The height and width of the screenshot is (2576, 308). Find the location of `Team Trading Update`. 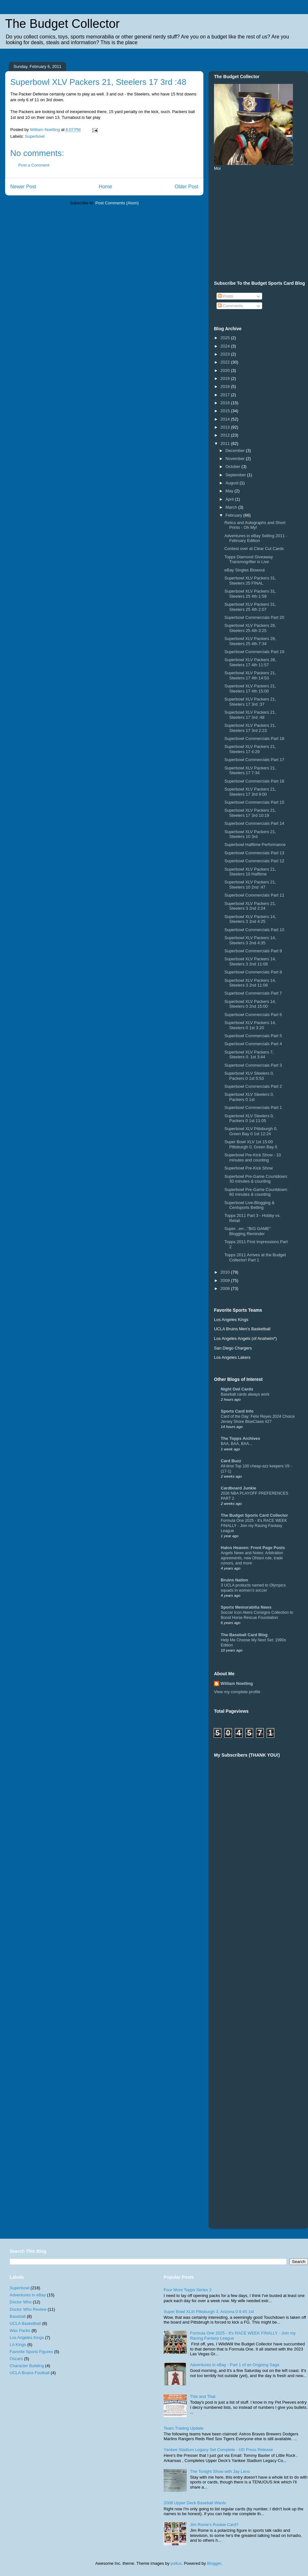

Team Trading Update is located at coordinates (183, 2428).